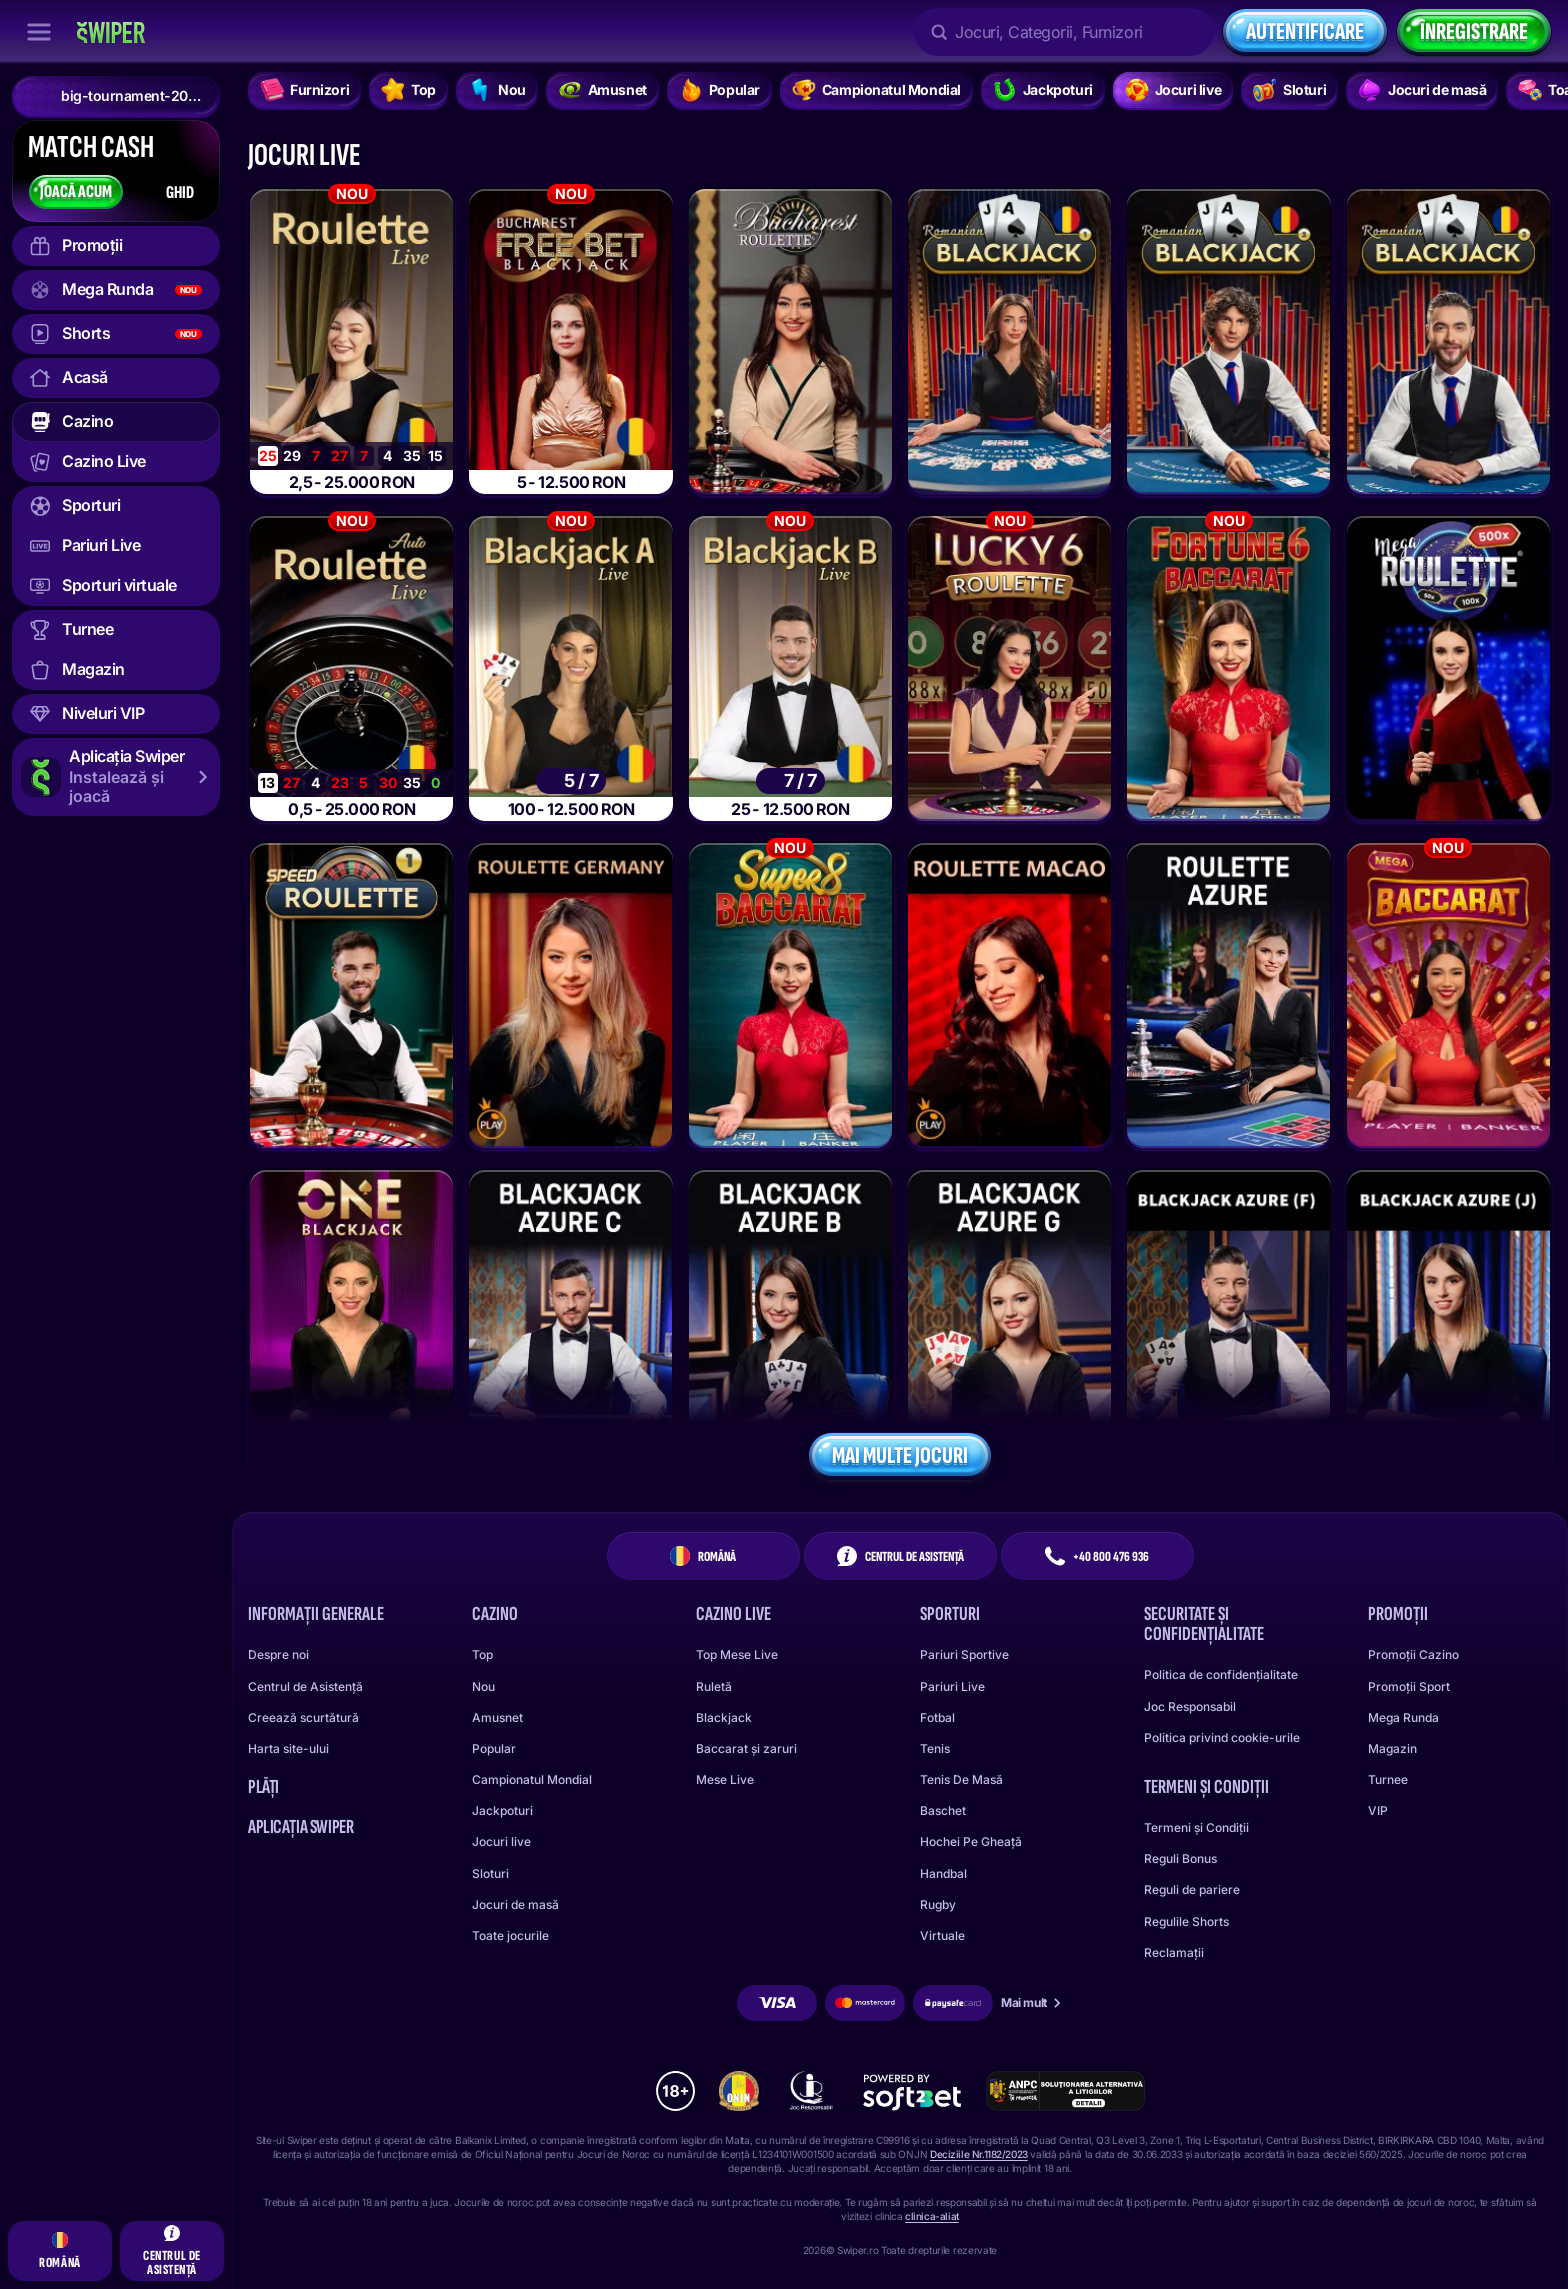 This screenshot has height=2289, width=1568. What do you see at coordinates (570, 995) in the screenshot?
I see `[Roulette Germany - Deutsches Roulette]` at bounding box center [570, 995].